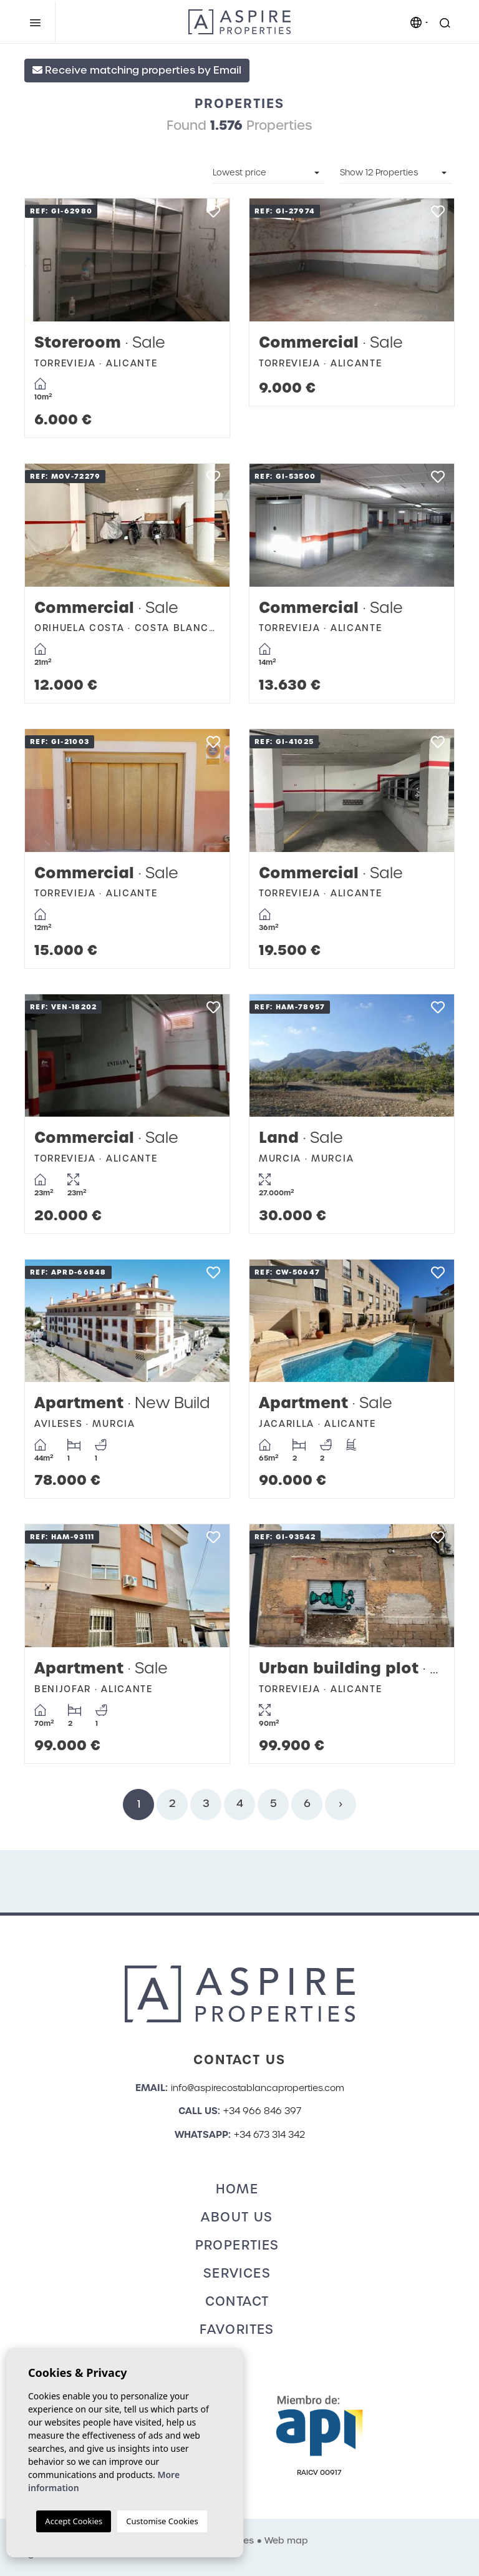 The height and width of the screenshot is (2576, 479). Describe the element at coordinates (257, 2088) in the screenshot. I see `info@aspirecostablancaproperties.com` at that location.